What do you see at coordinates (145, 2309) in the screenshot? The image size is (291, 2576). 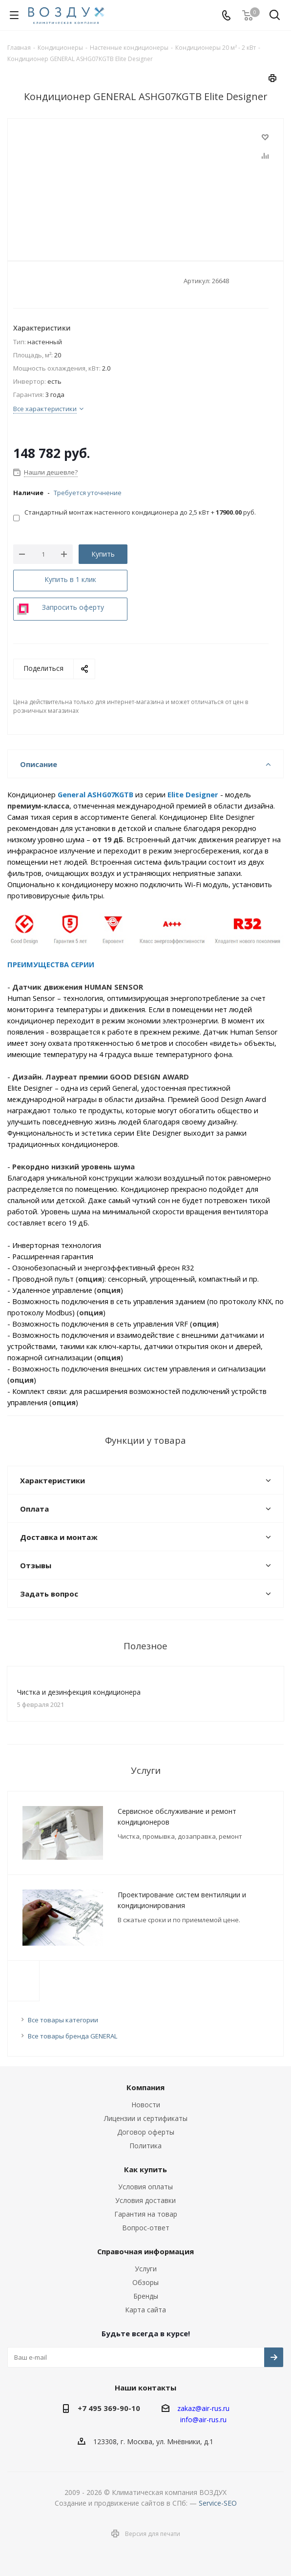 I see `Карта сайта` at bounding box center [145, 2309].